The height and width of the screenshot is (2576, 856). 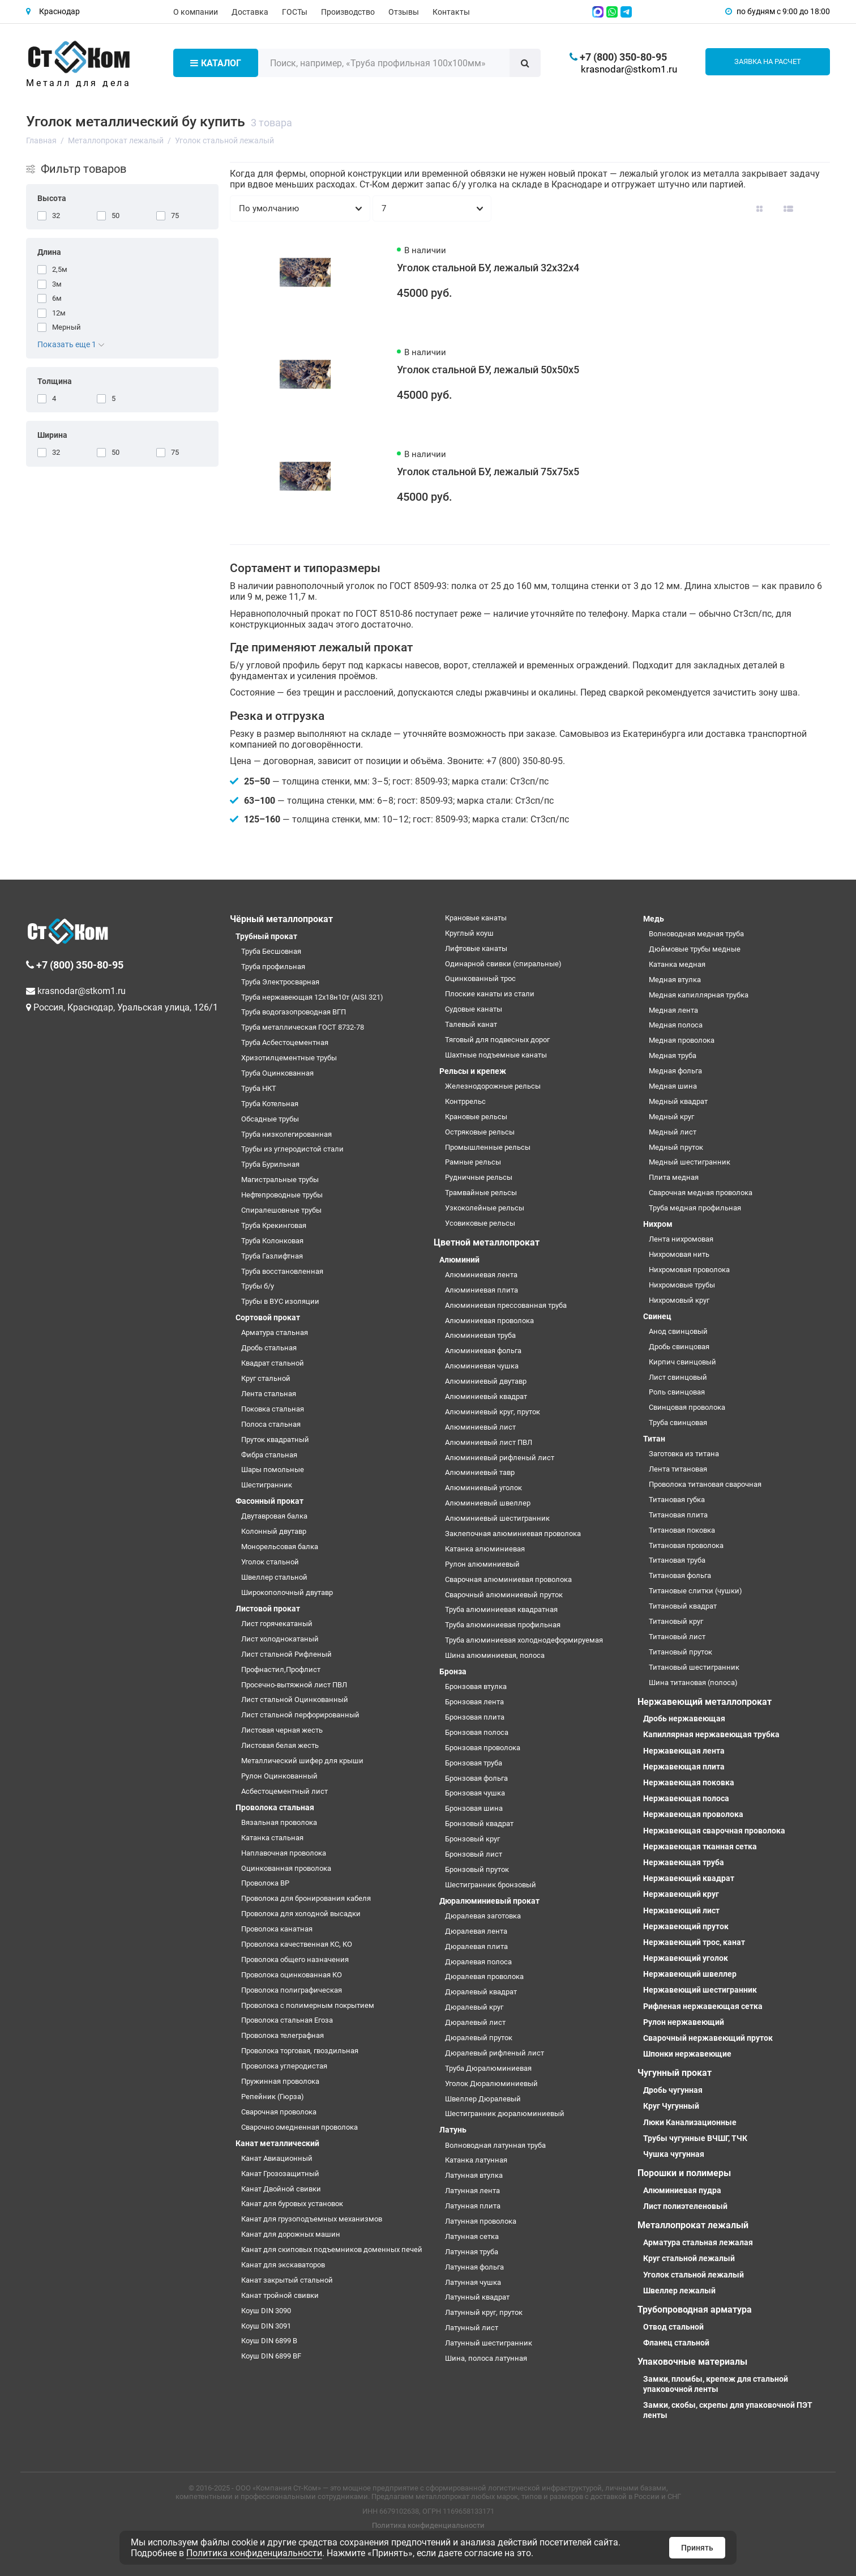 What do you see at coordinates (690, 2122) in the screenshot?
I see `Люки Канализационные` at bounding box center [690, 2122].